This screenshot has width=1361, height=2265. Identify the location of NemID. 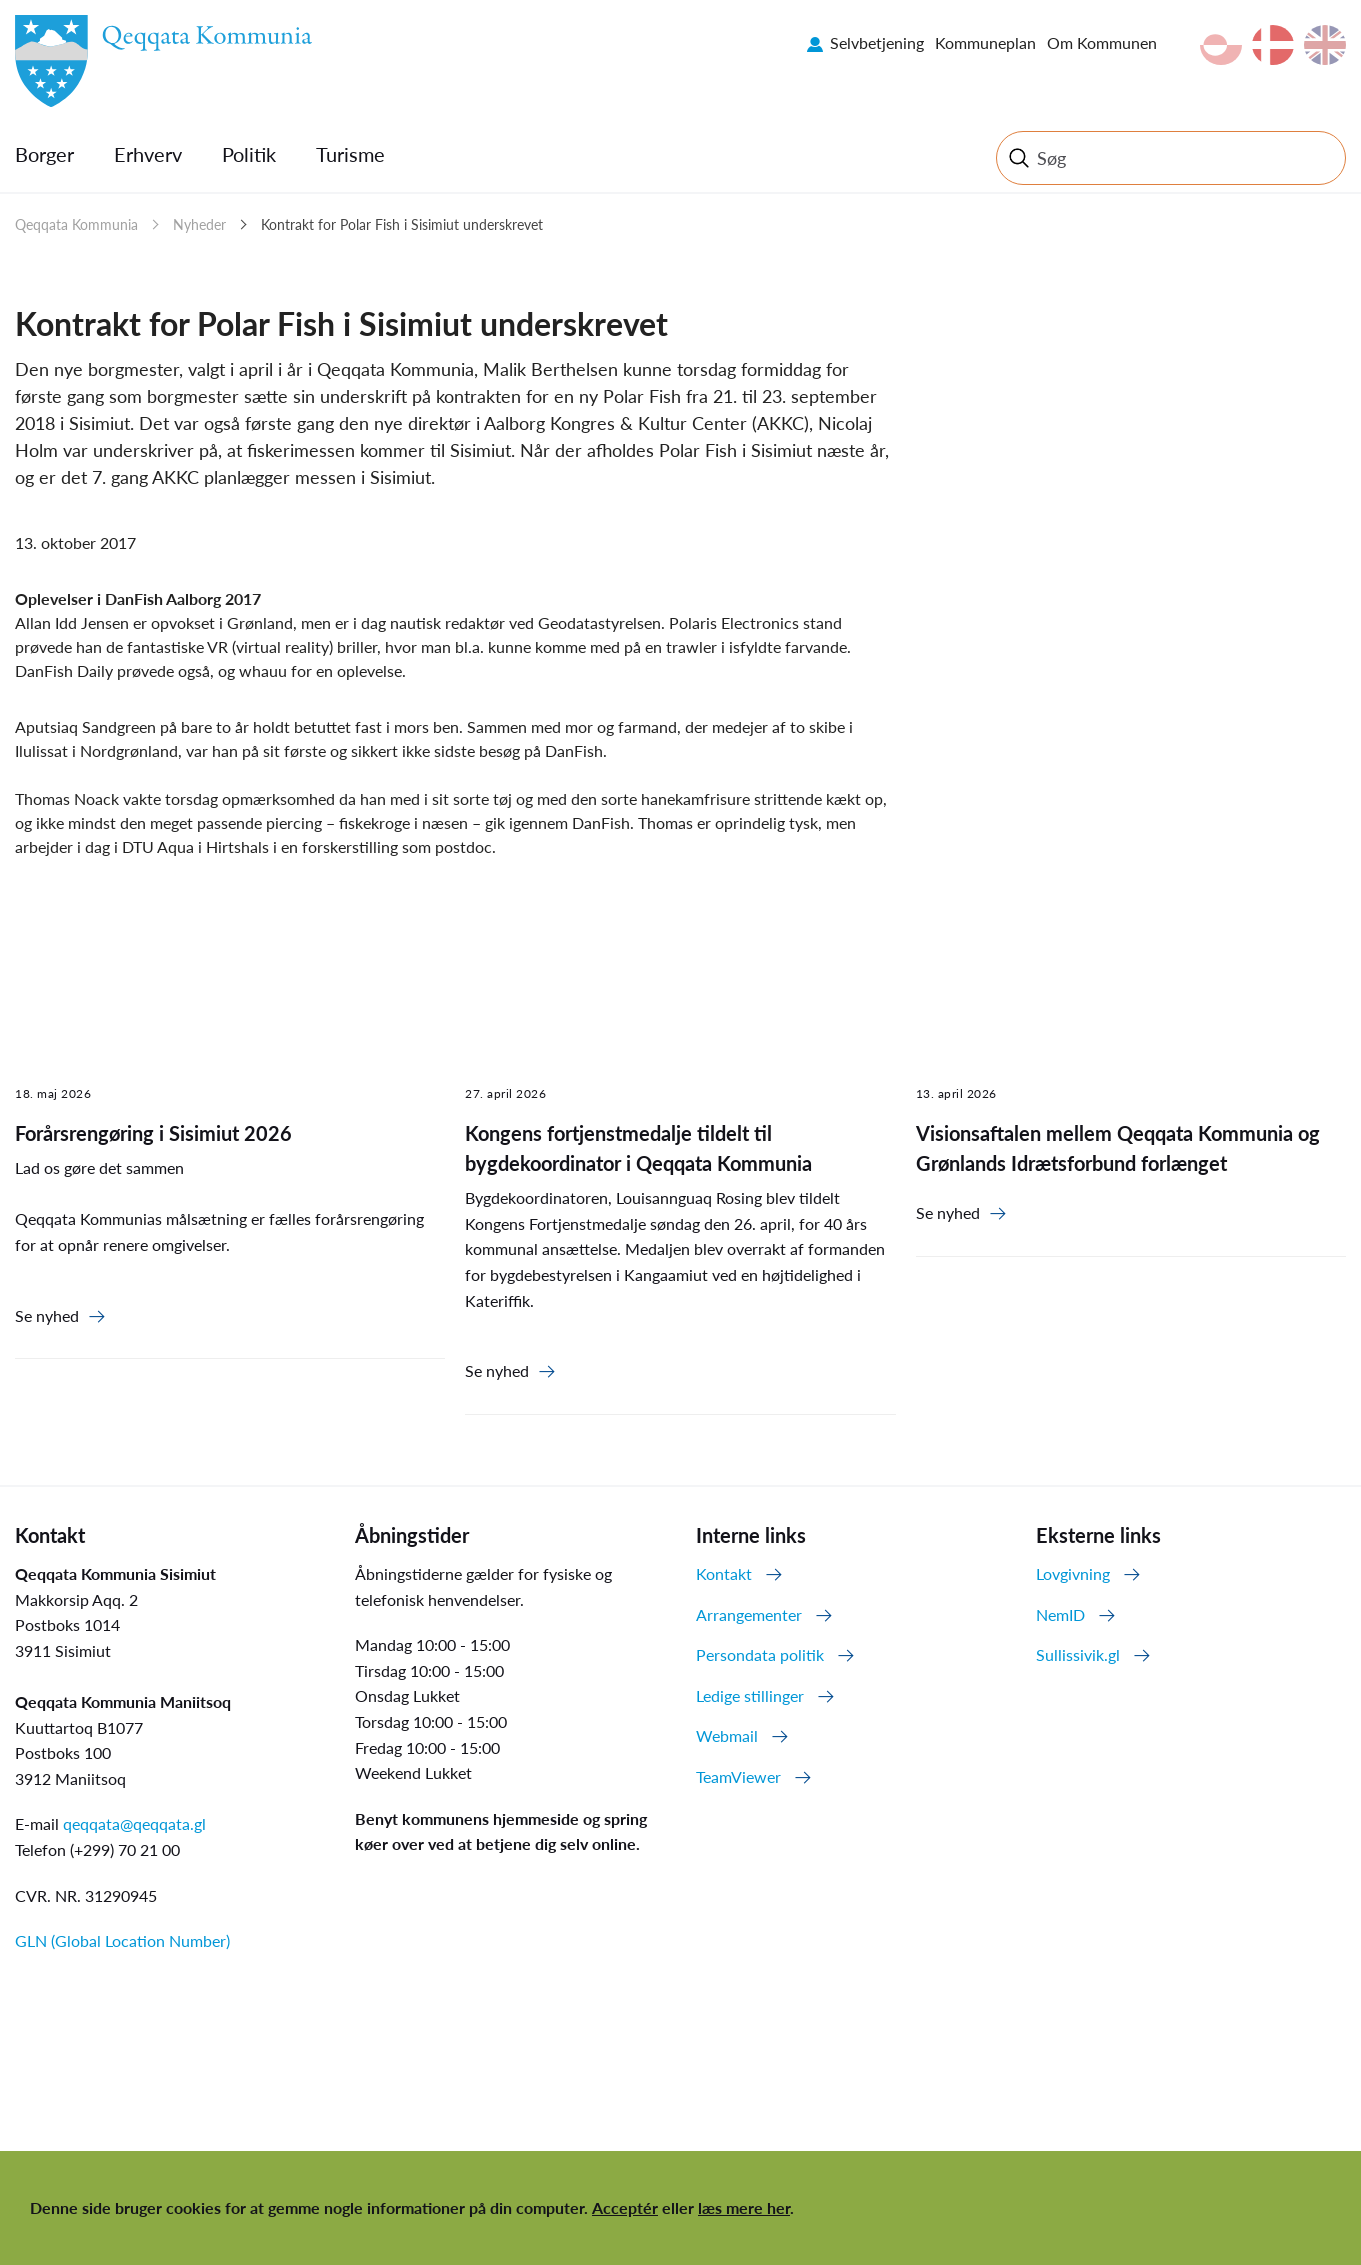
(1060, 1614).